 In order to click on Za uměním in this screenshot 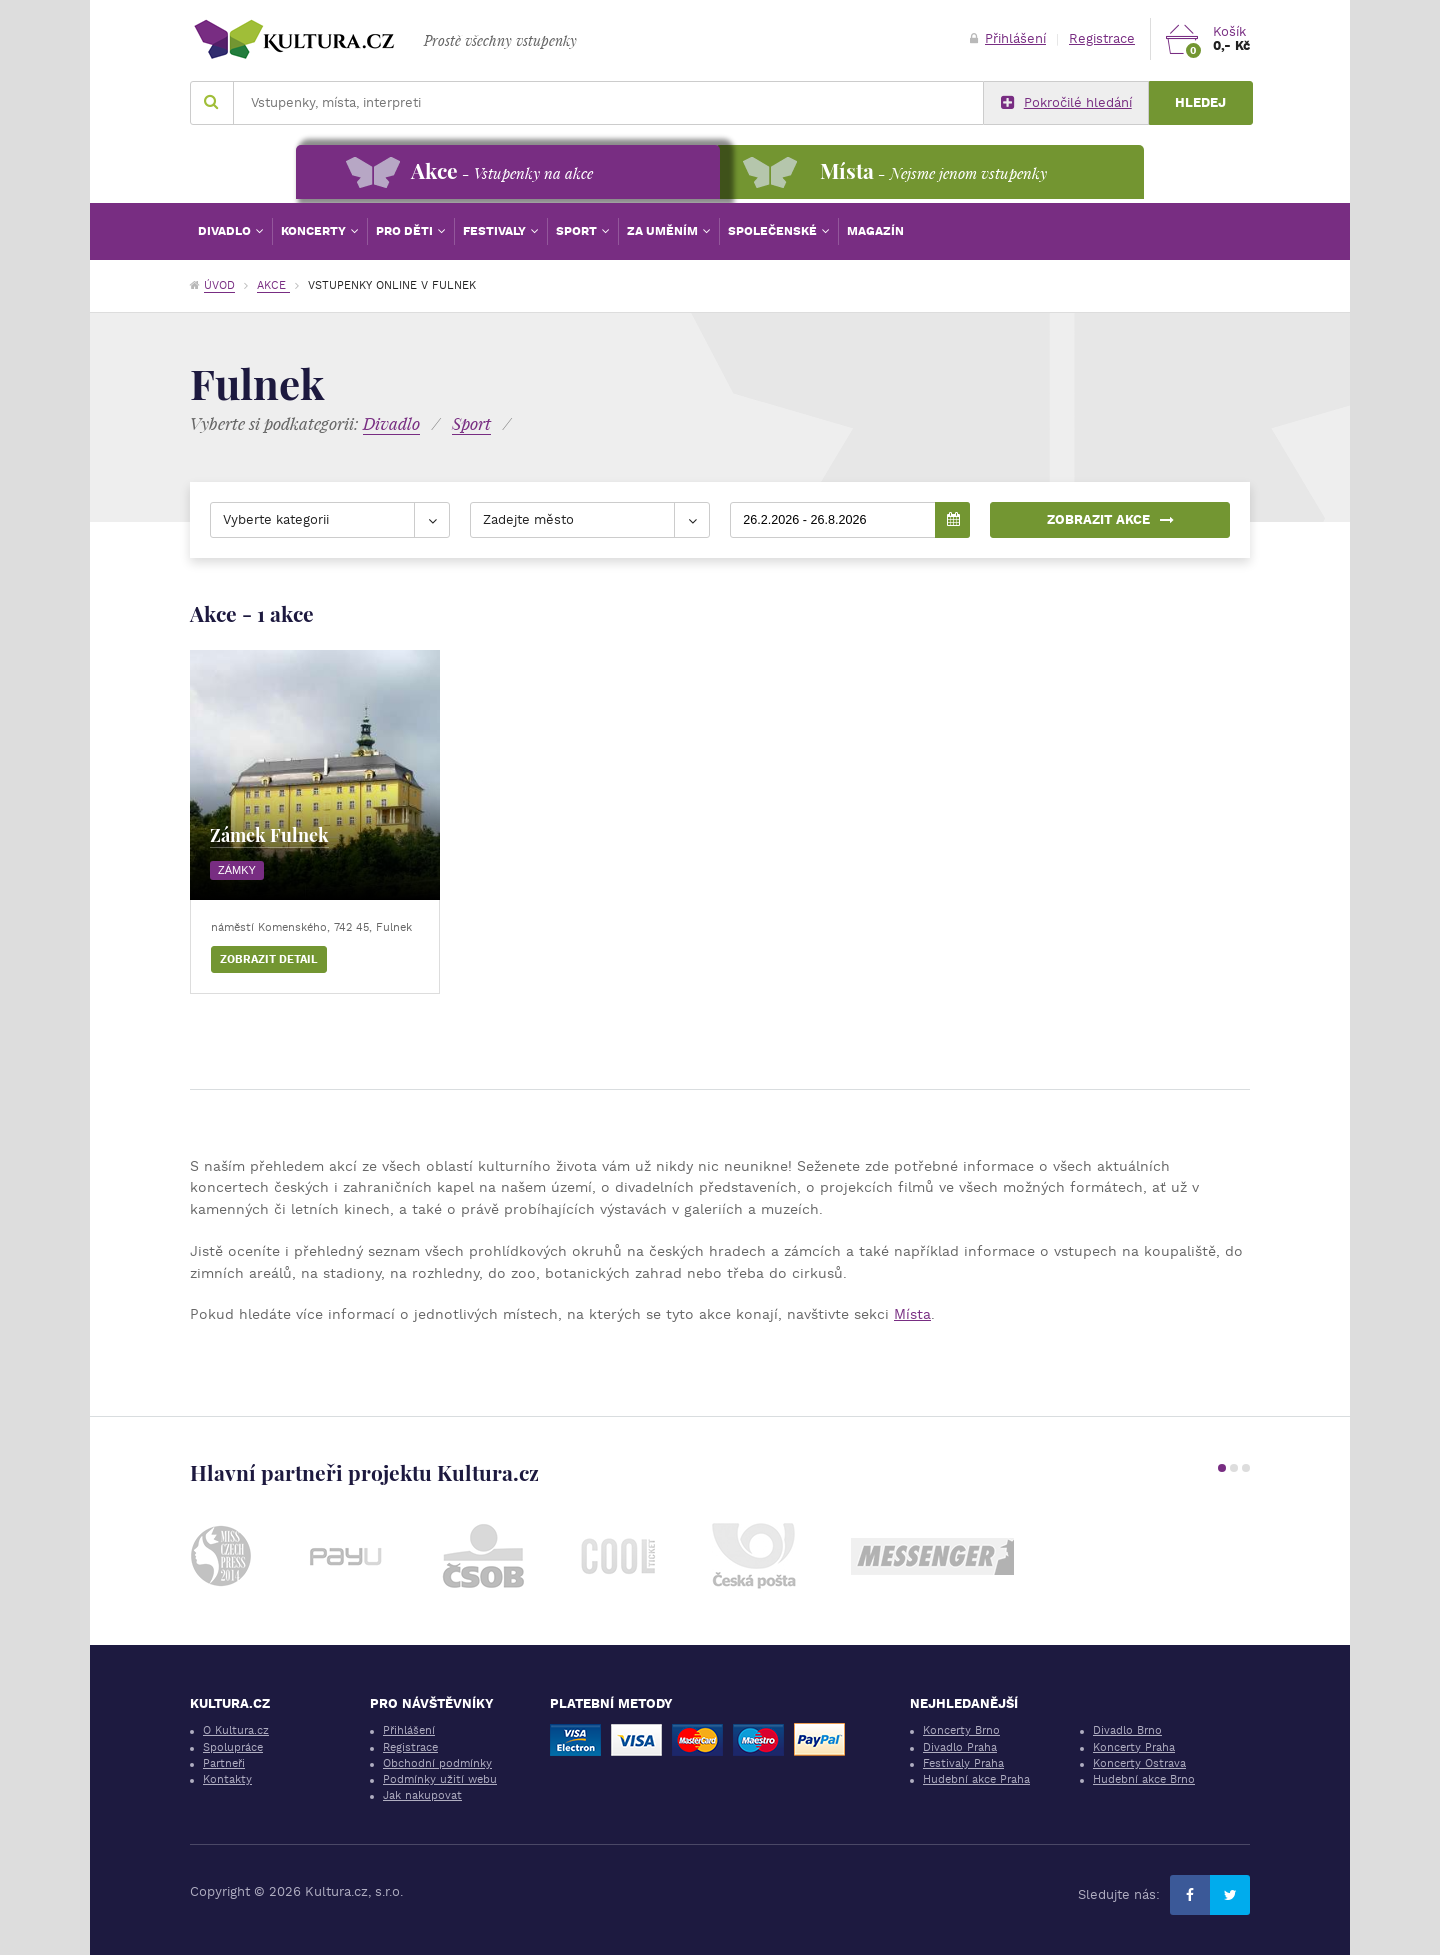, I will do `click(664, 231)`.